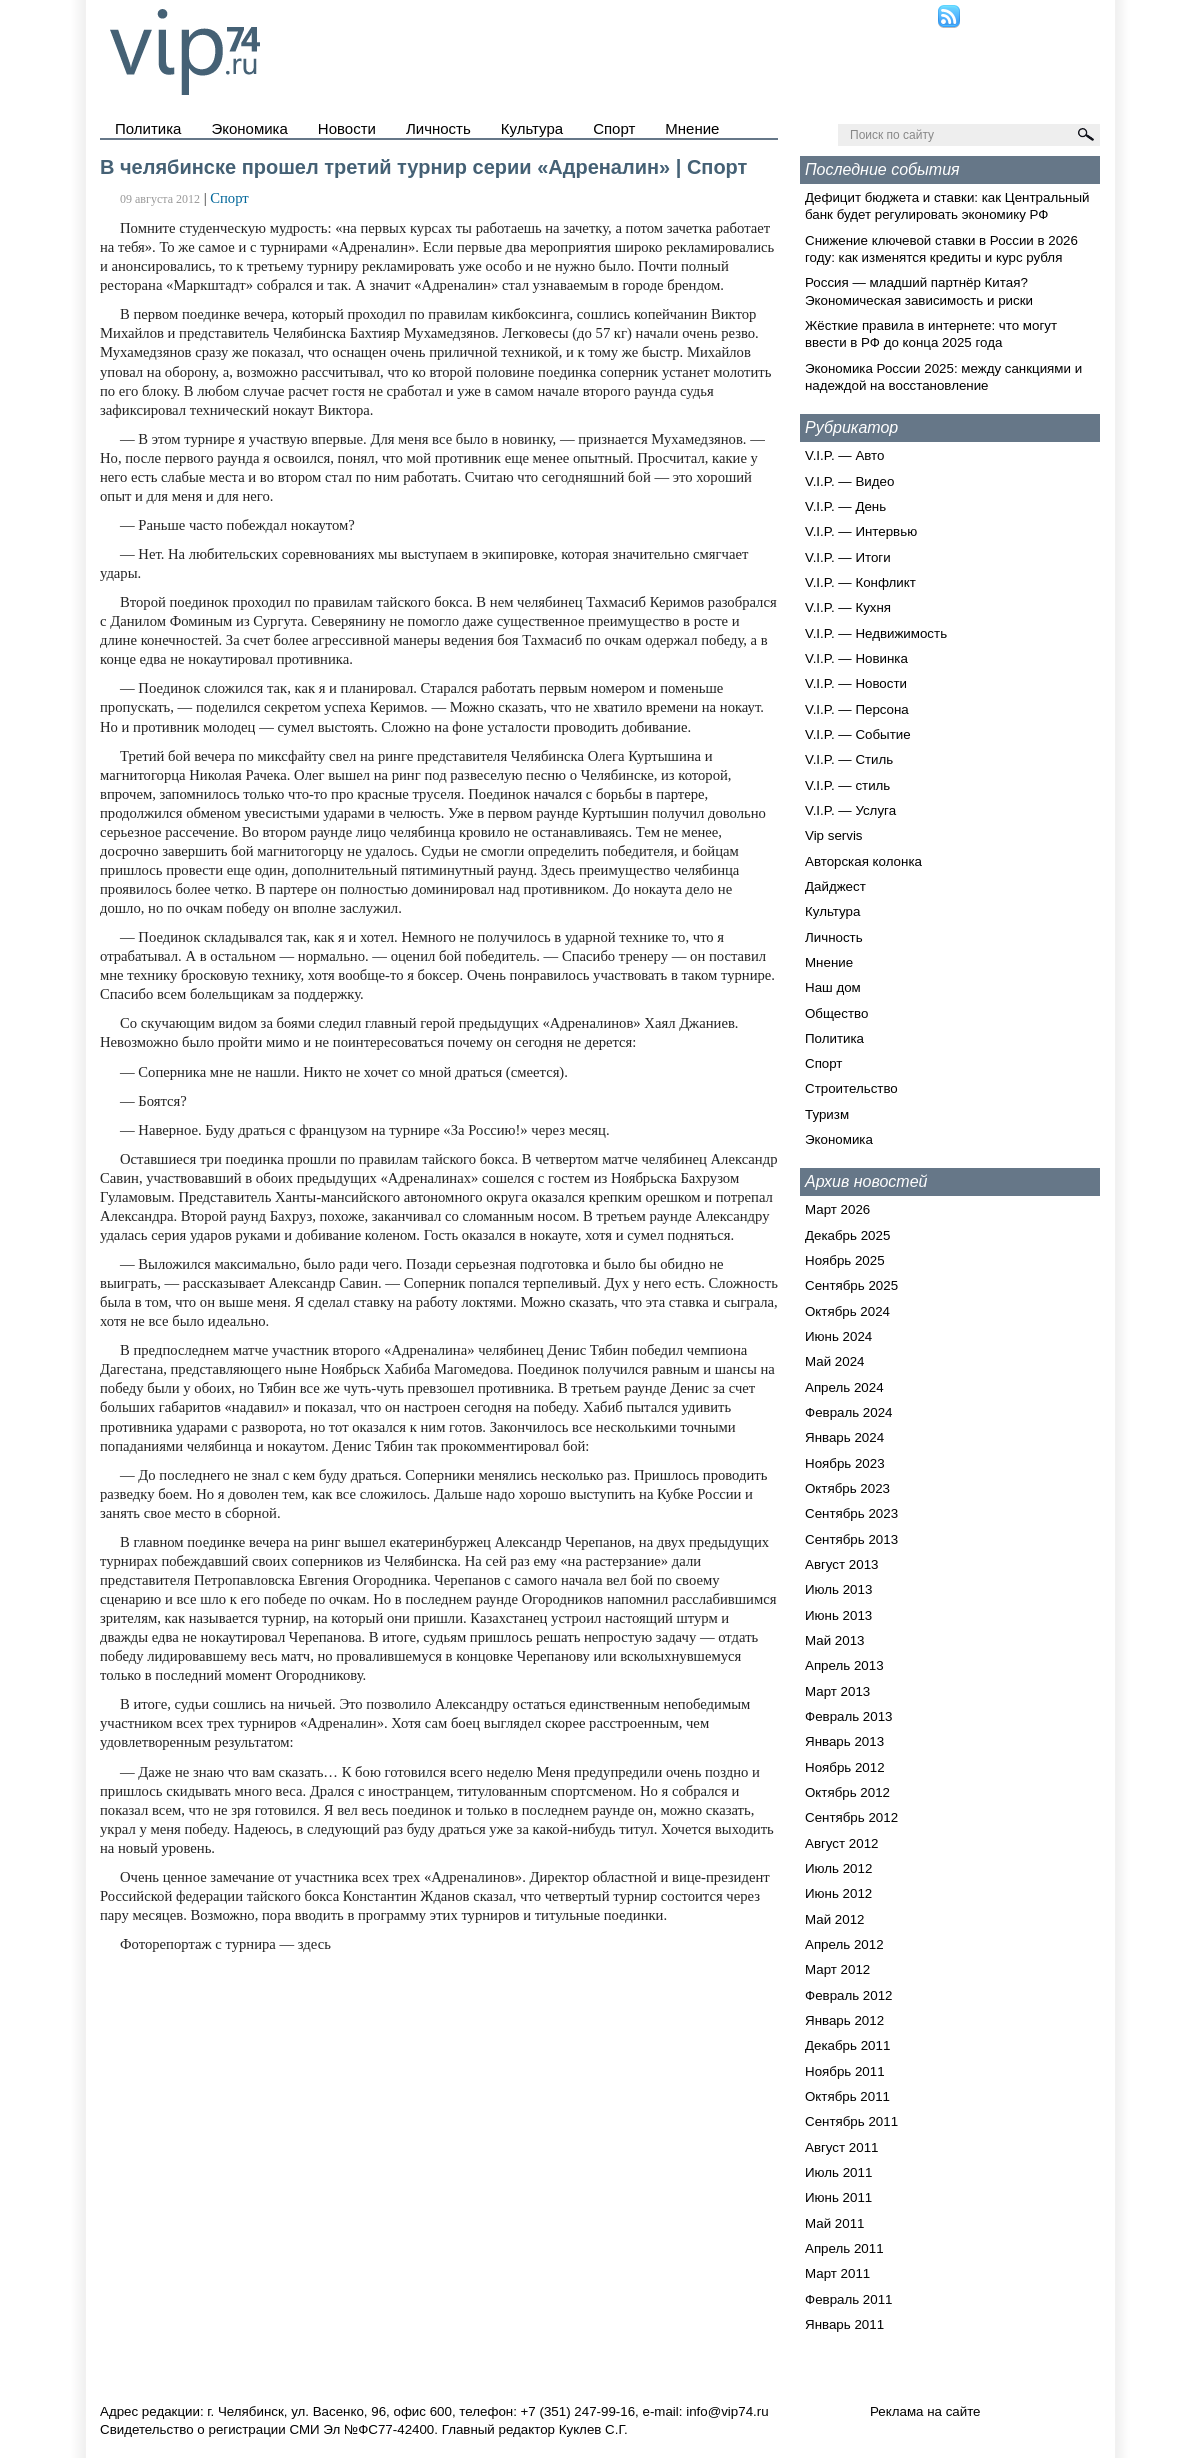  What do you see at coordinates (858, 734) in the screenshot?
I see `V.I.P. — Событие` at bounding box center [858, 734].